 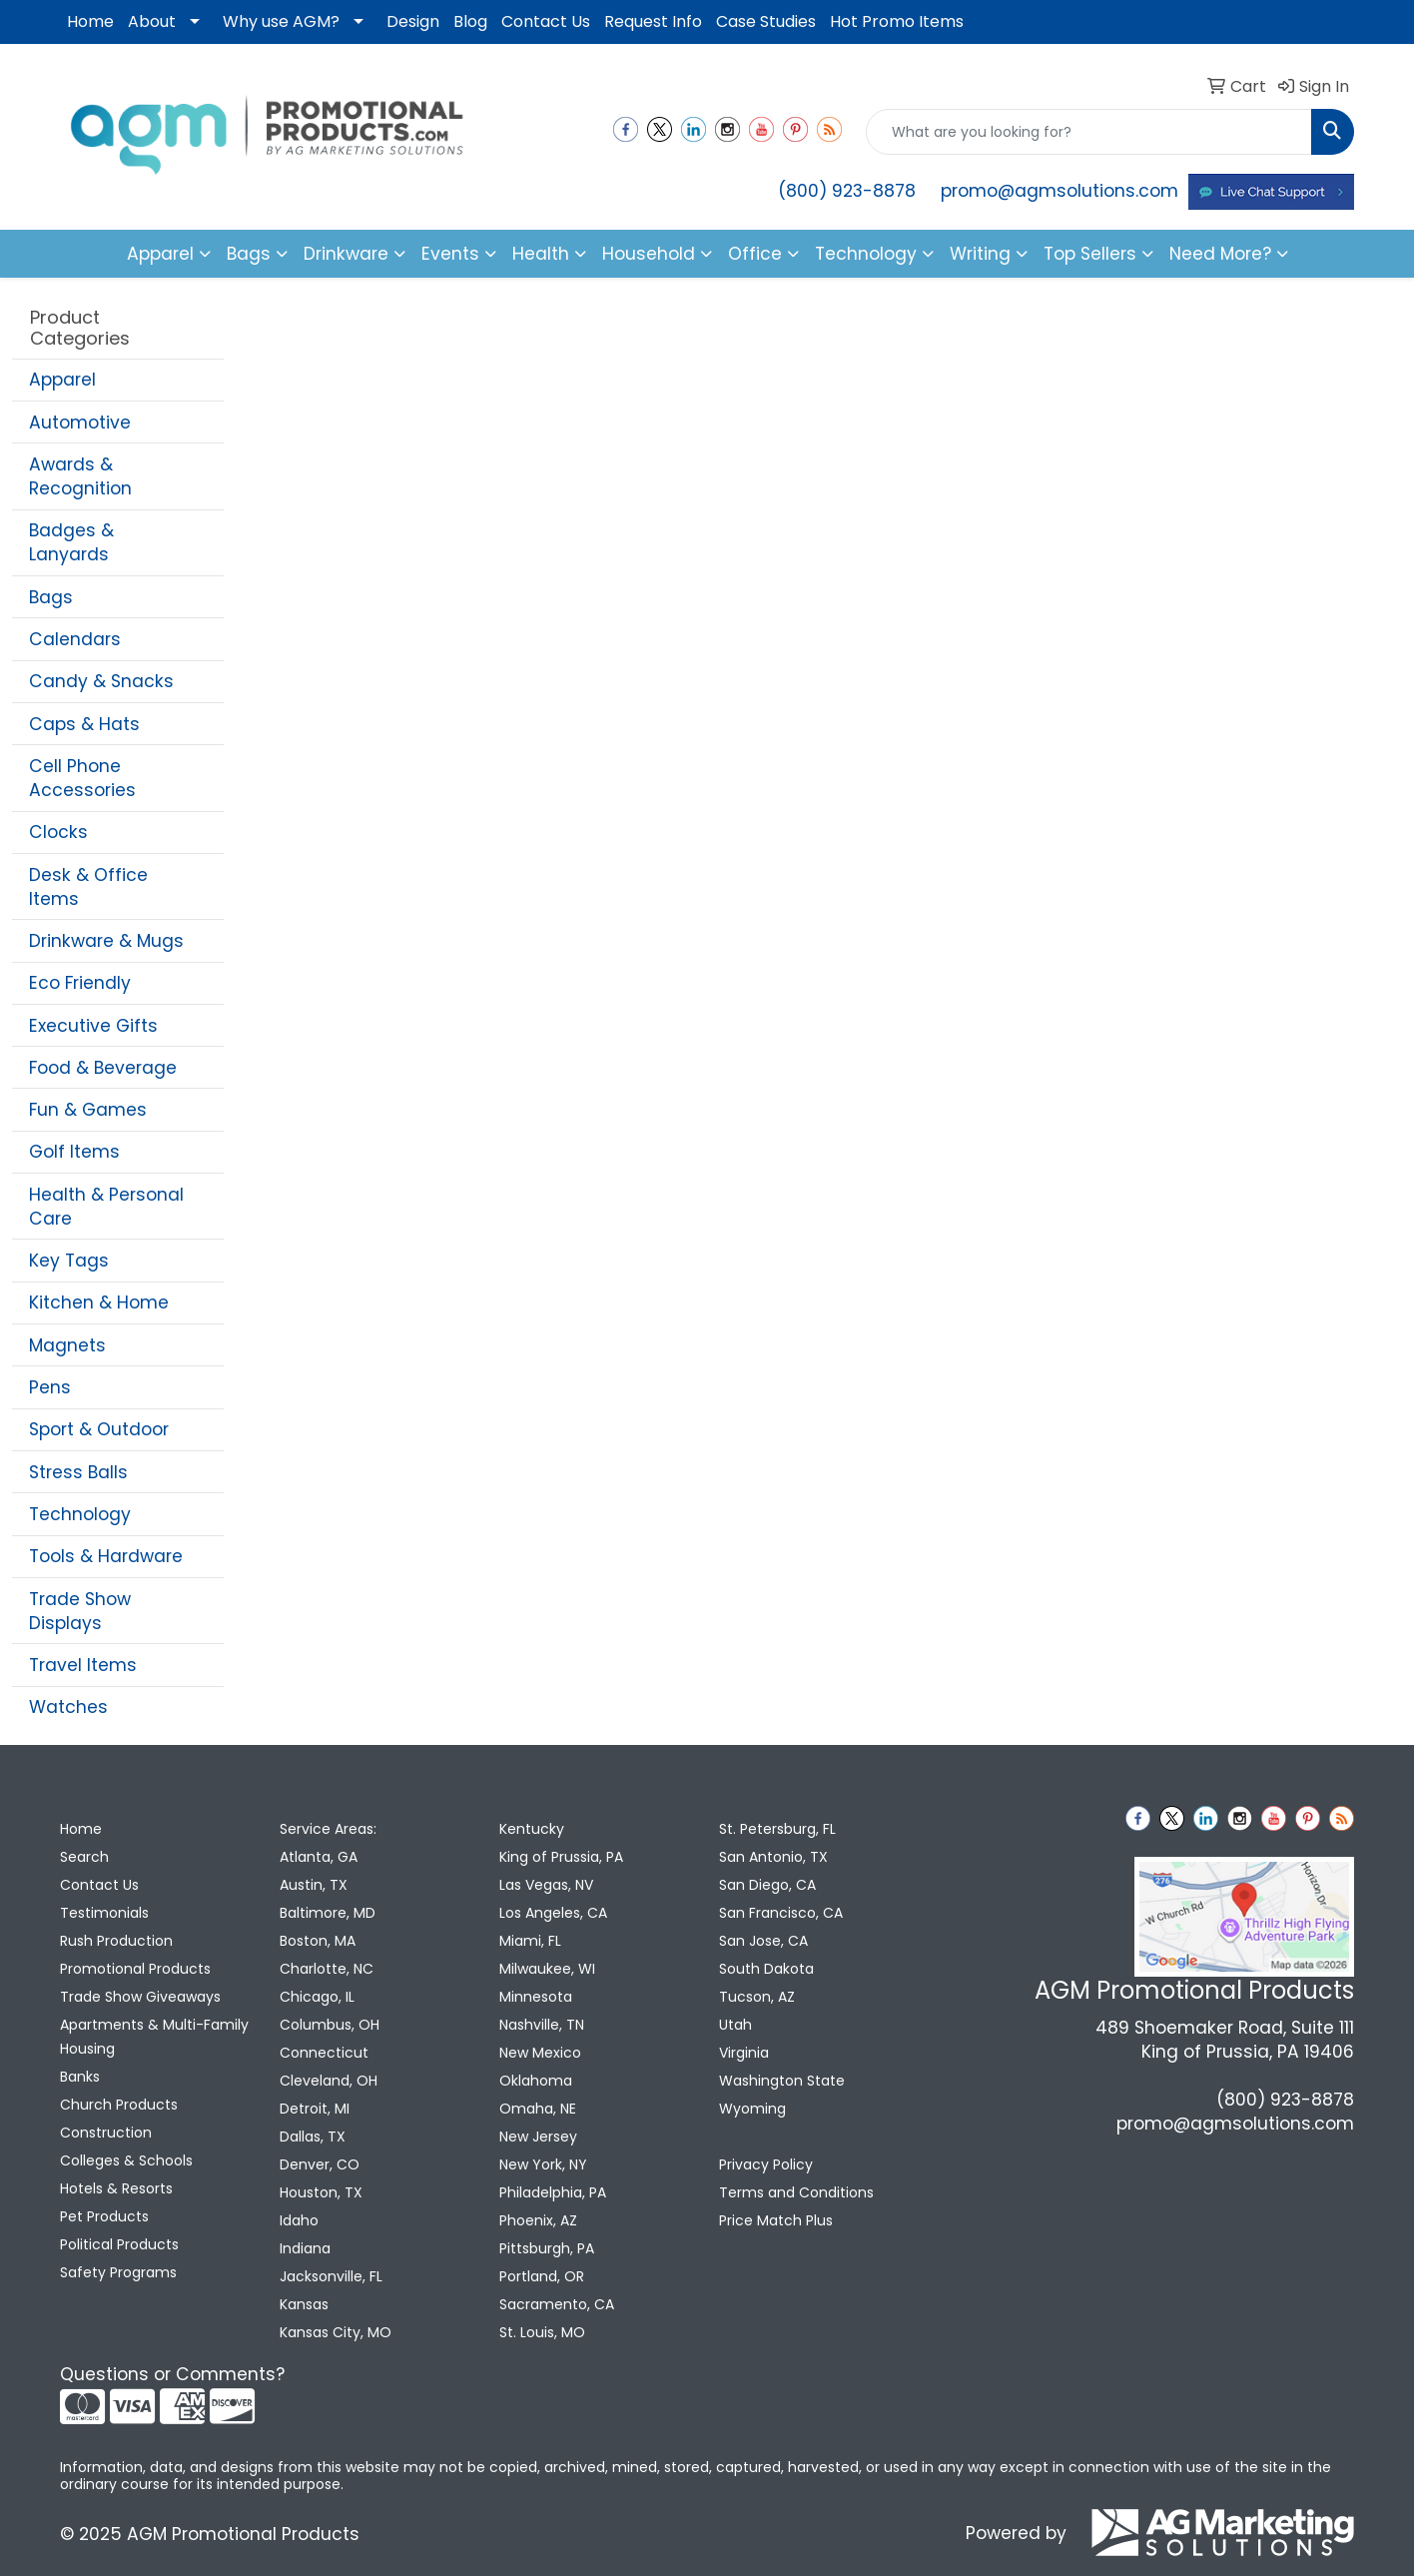 I want to click on Omaha, NE, so click(x=537, y=2109).